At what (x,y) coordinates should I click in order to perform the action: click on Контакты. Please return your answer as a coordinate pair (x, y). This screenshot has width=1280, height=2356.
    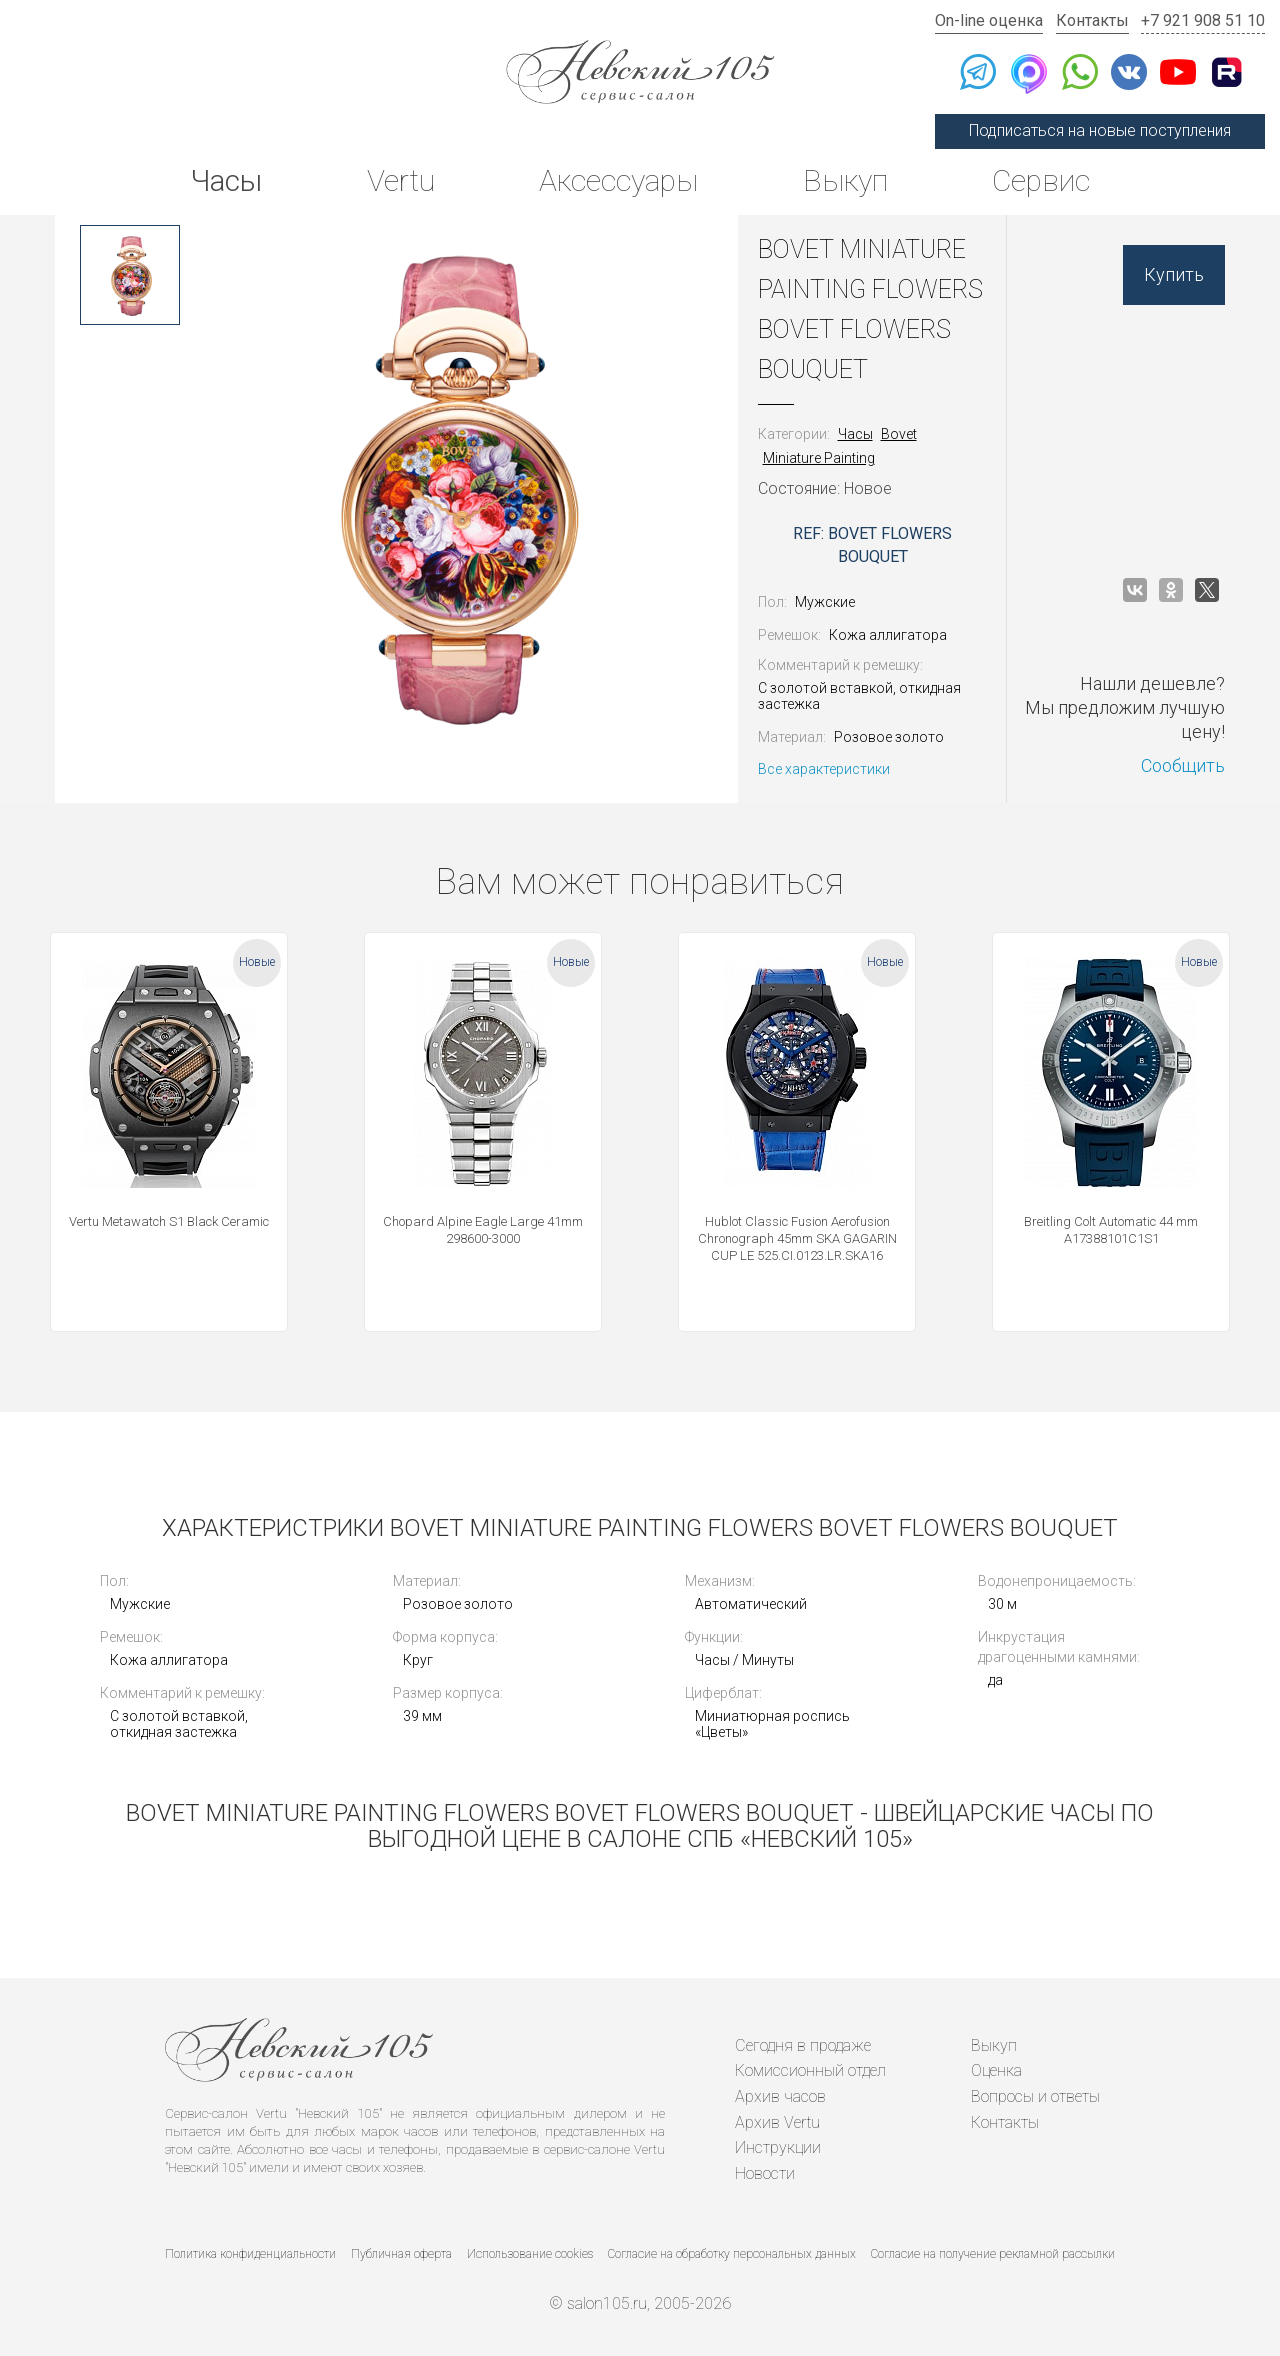
    Looking at the image, I should click on (1092, 20).